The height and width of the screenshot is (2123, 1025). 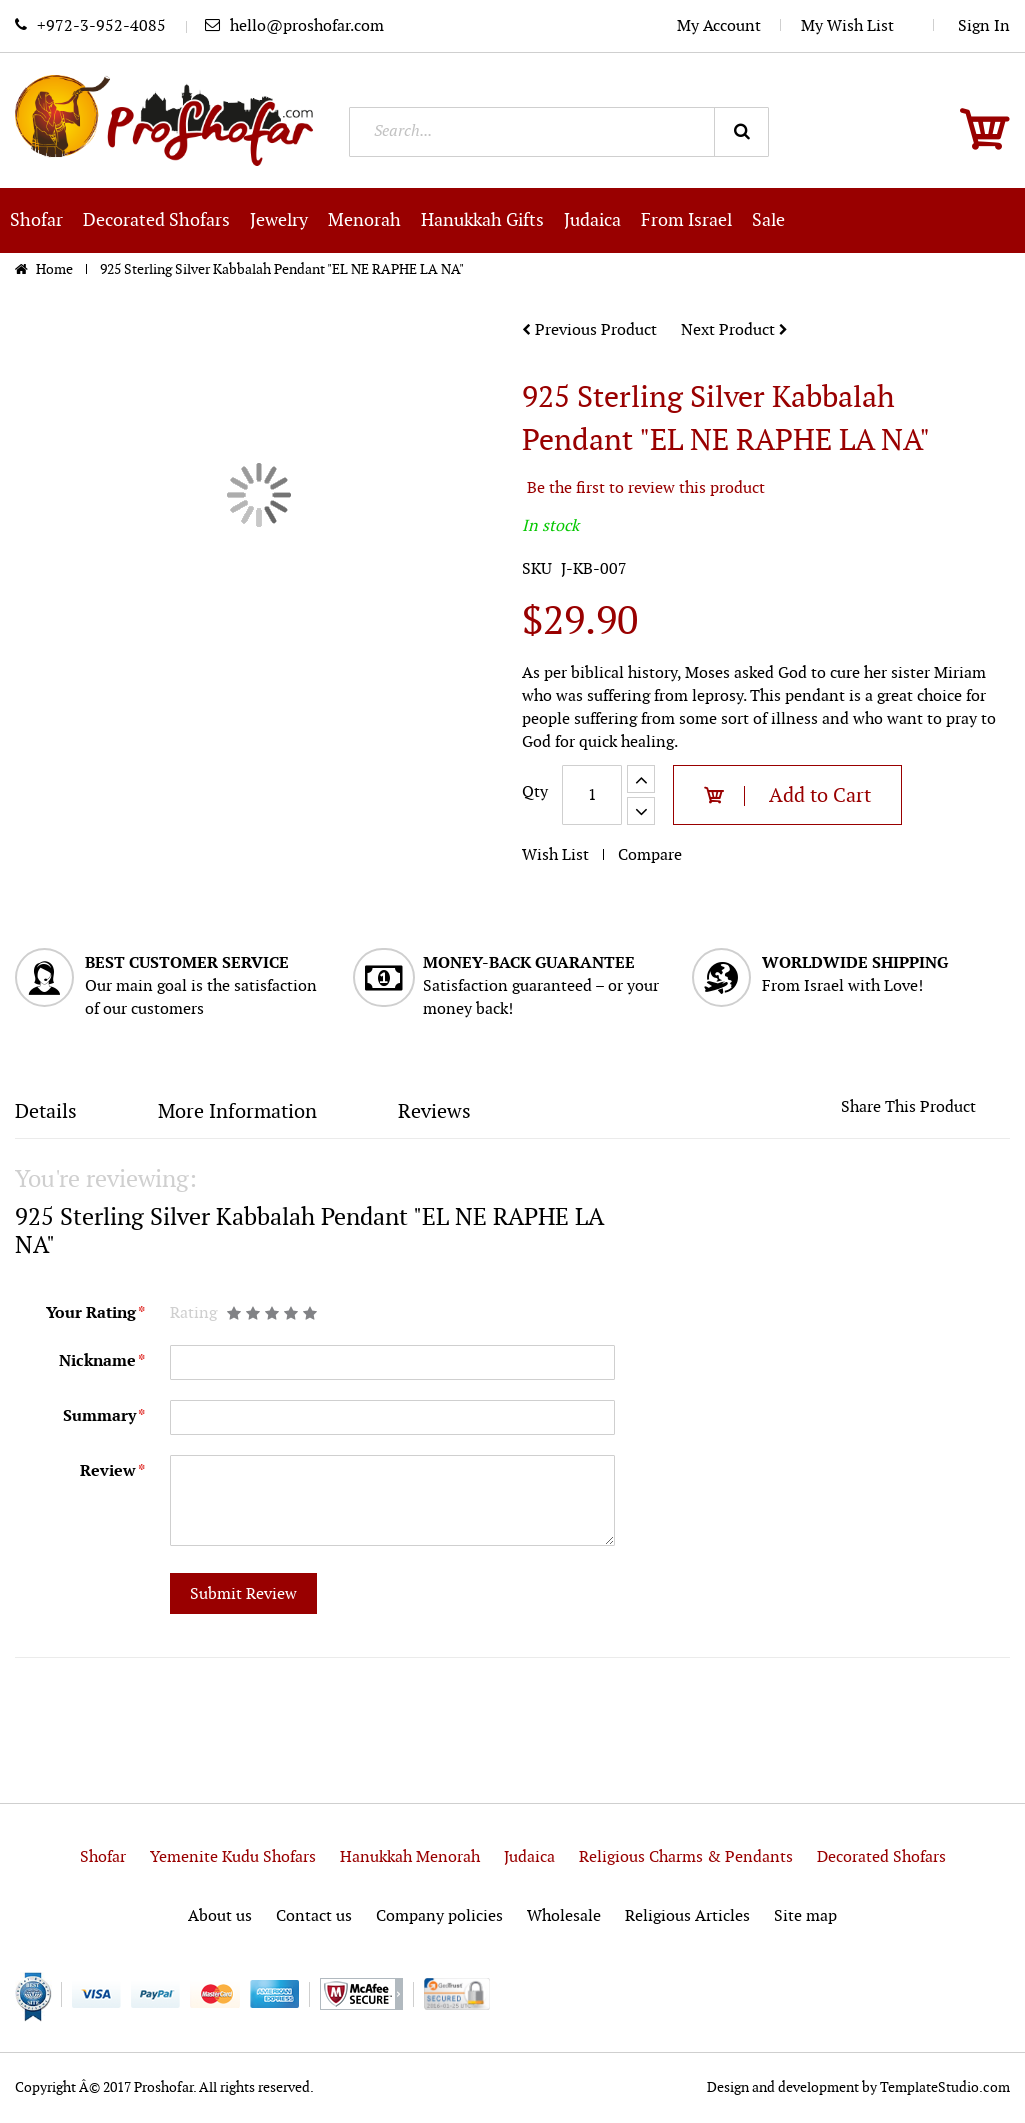 I want to click on My Wish List, so click(x=857, y=26).